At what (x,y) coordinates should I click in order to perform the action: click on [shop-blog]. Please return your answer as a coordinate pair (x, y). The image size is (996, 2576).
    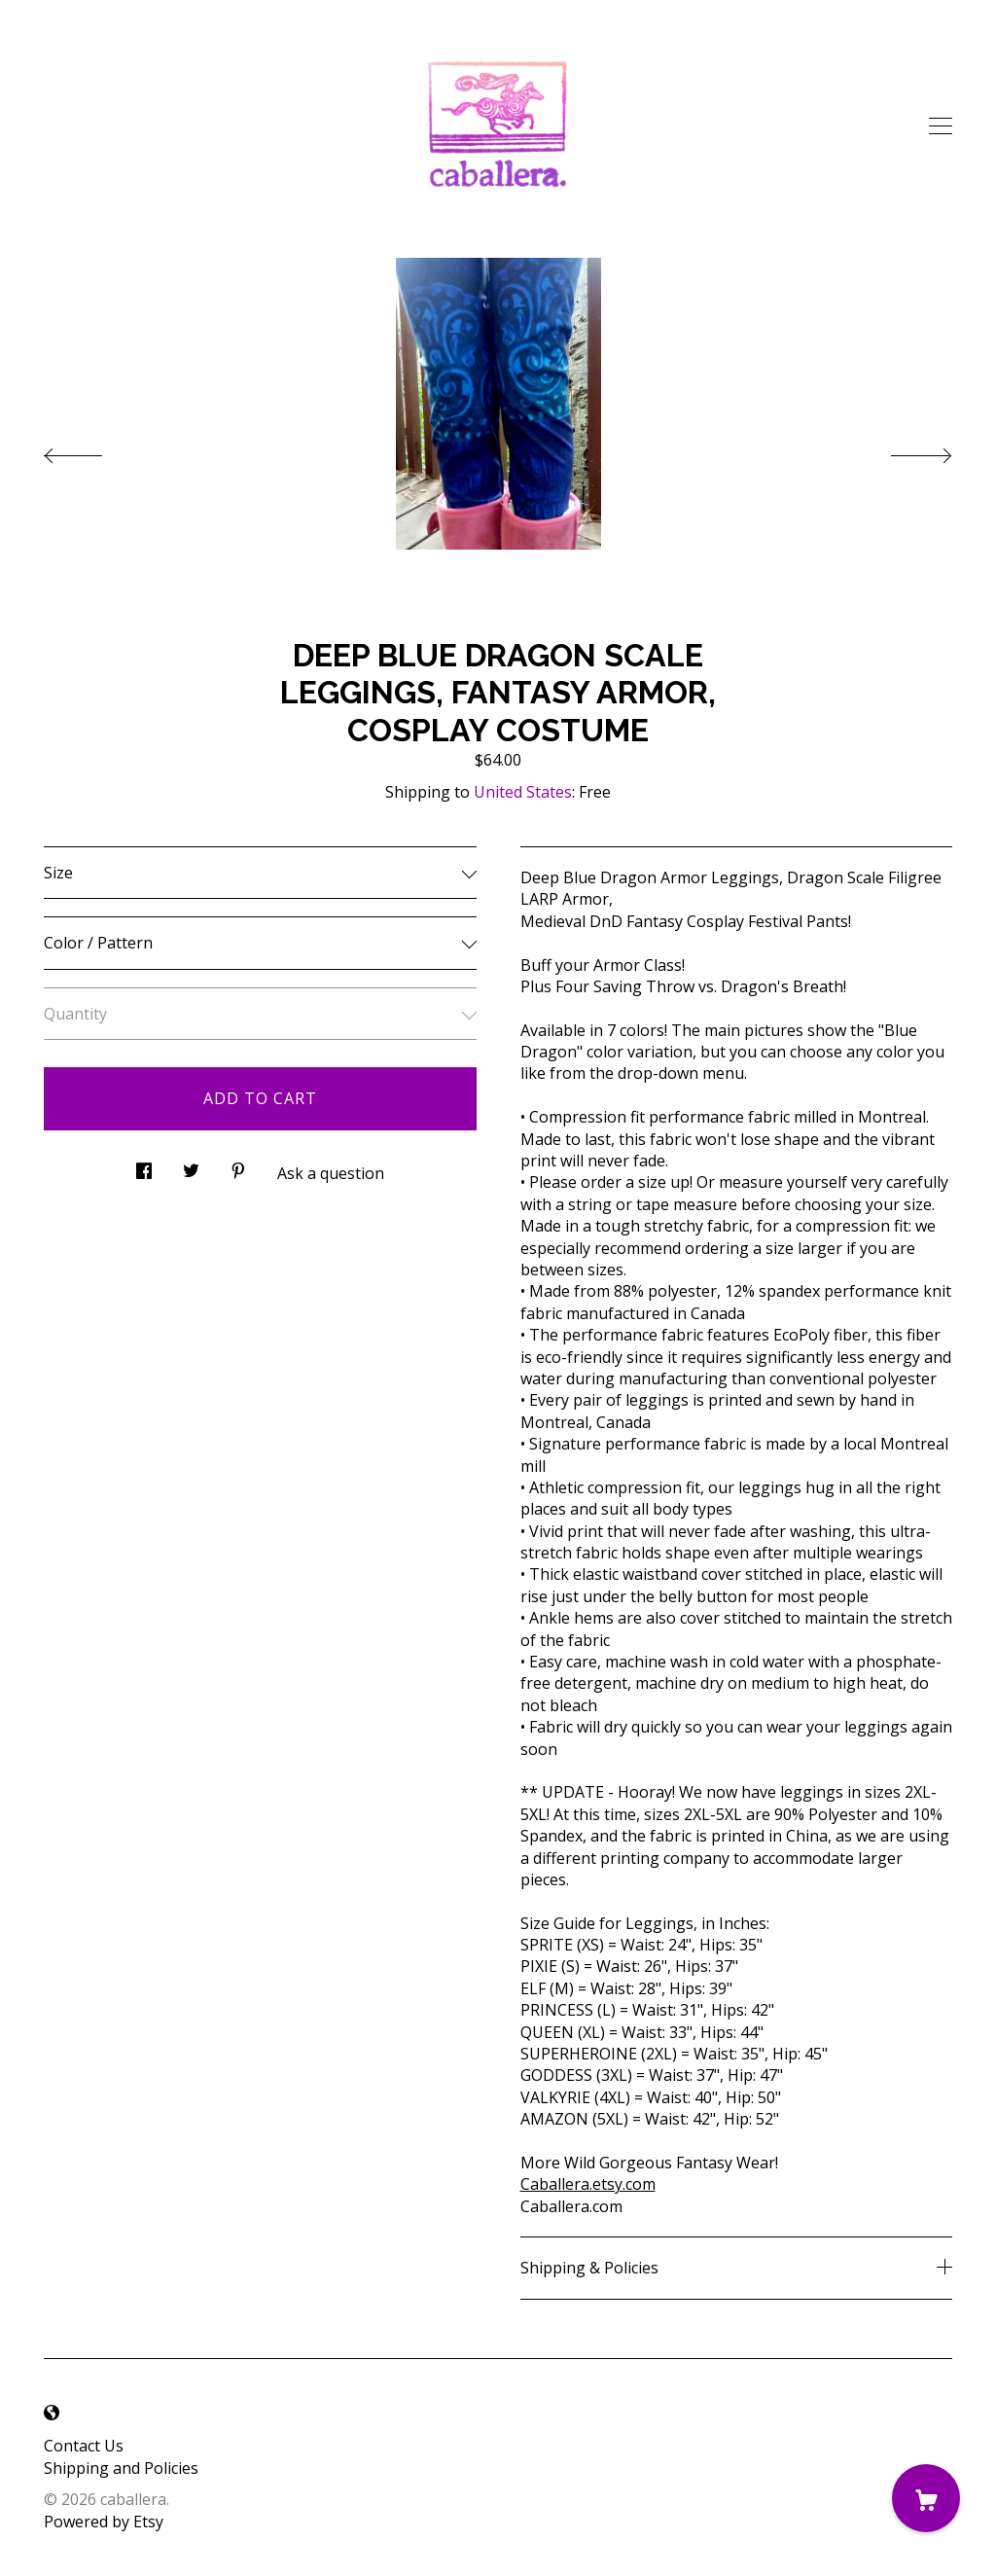
    Looking at the image, I should click on (51, 2413).